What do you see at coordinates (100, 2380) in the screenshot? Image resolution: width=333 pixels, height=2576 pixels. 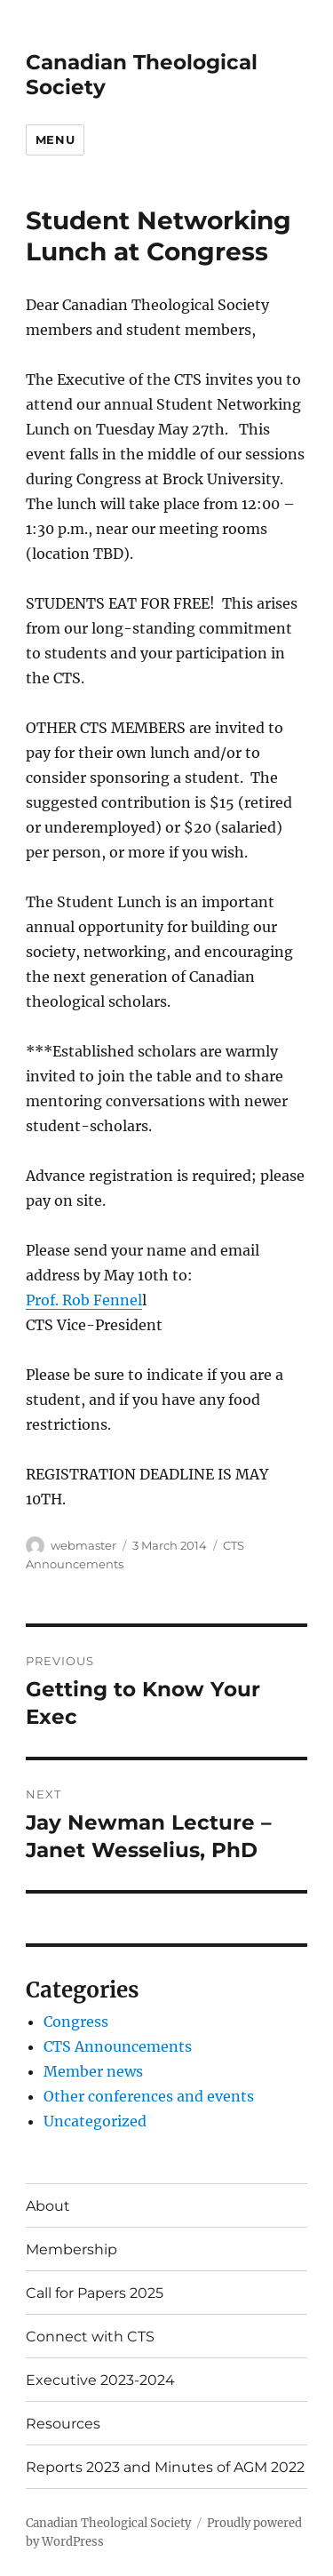 I see `Executive 2023-2024` at bounding box center [100, 2380].